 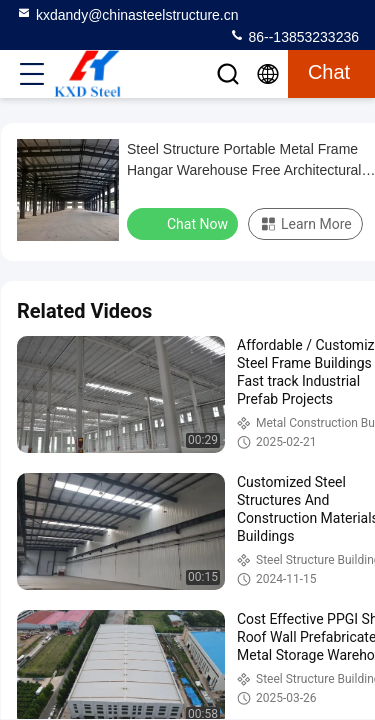 I want to click on 86--13853233236, so click(x=294, y=36).